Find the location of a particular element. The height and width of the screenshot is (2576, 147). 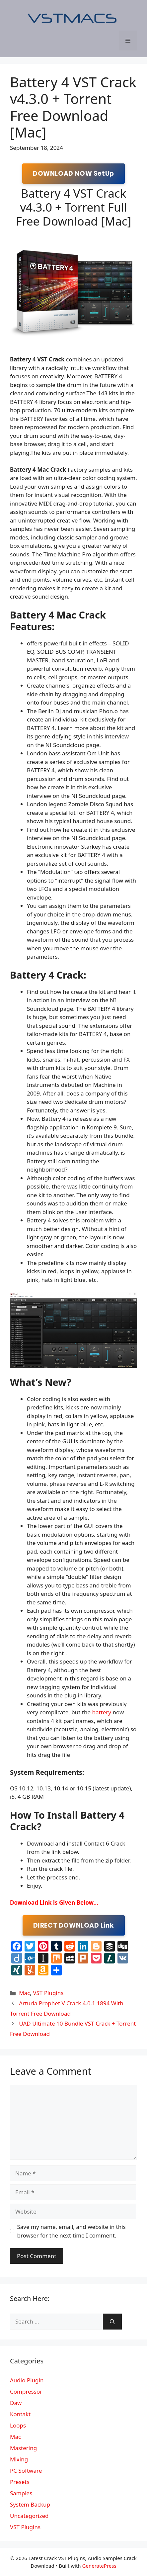

GeneratePress is located at coordinates (99, 2565).